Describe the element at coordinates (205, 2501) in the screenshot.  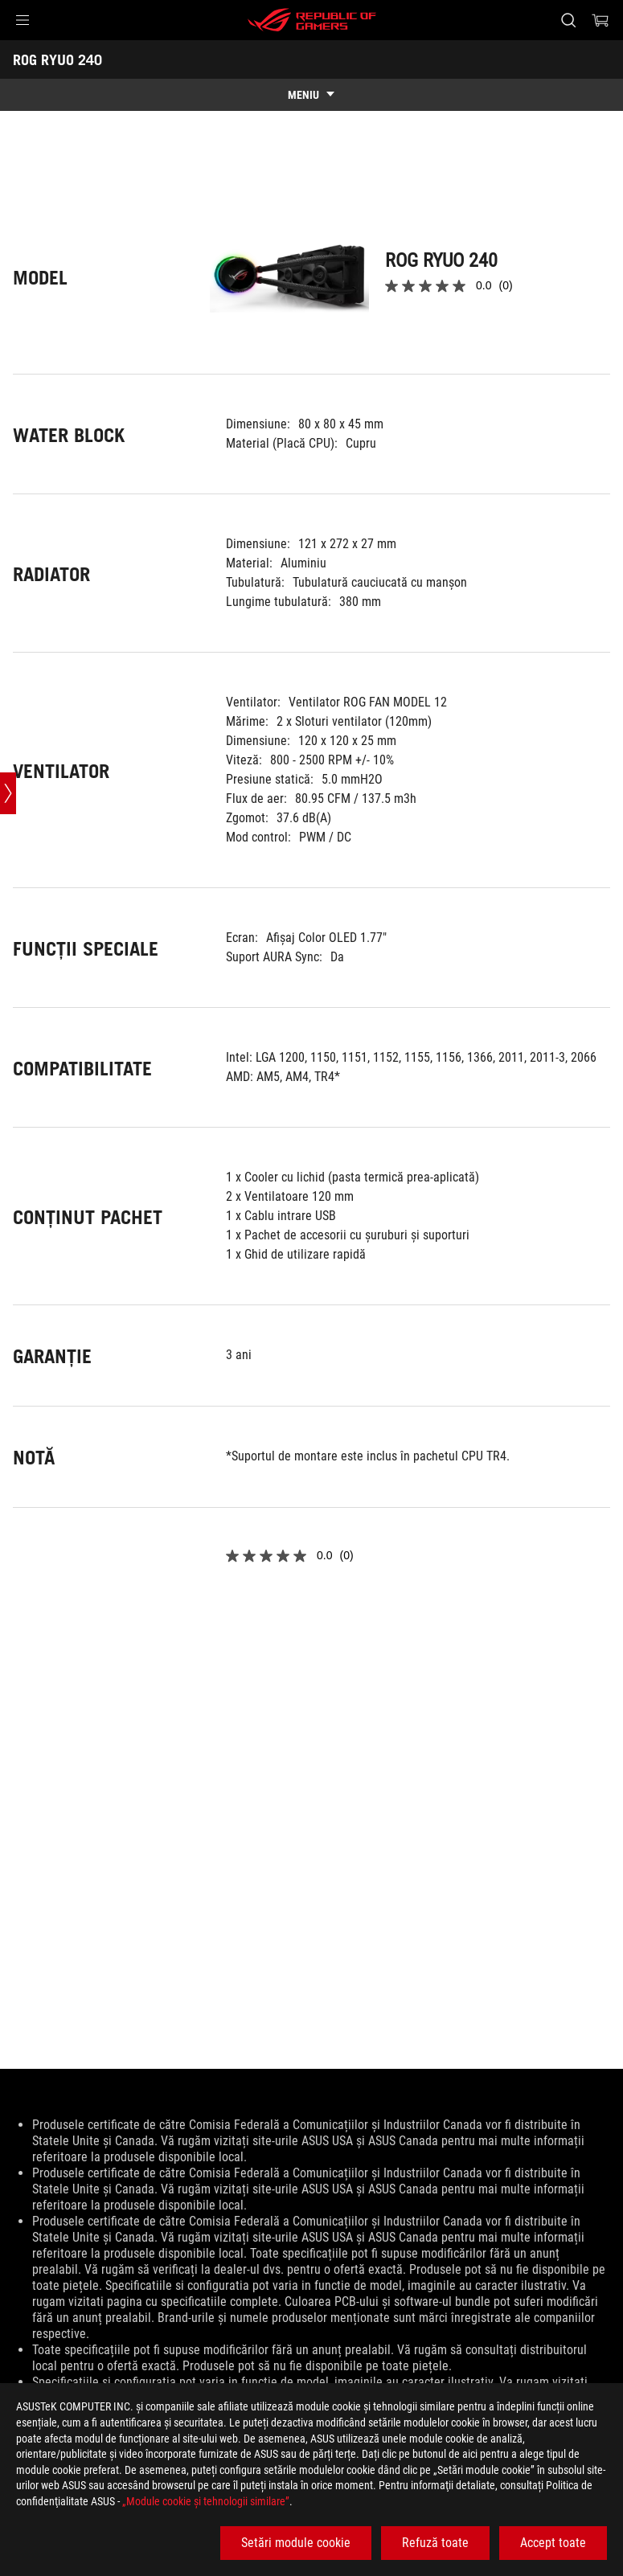
I see `„Module cookie şi tehnologii similare”` at that location.